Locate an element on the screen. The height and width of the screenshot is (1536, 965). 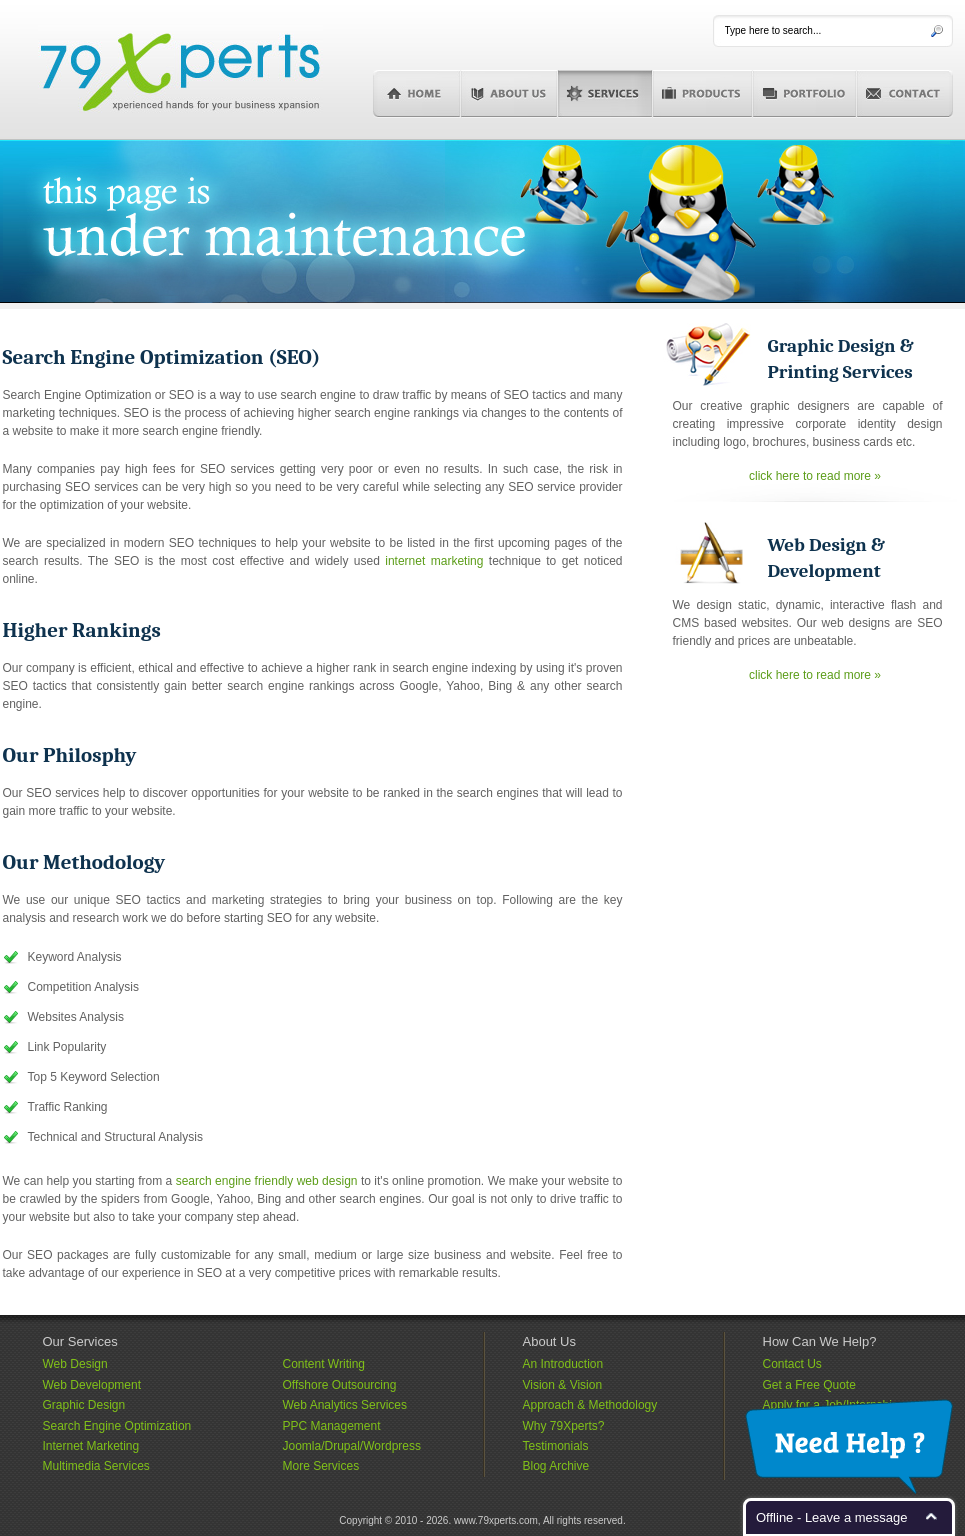
About Us is located at coordinates (509, 94).